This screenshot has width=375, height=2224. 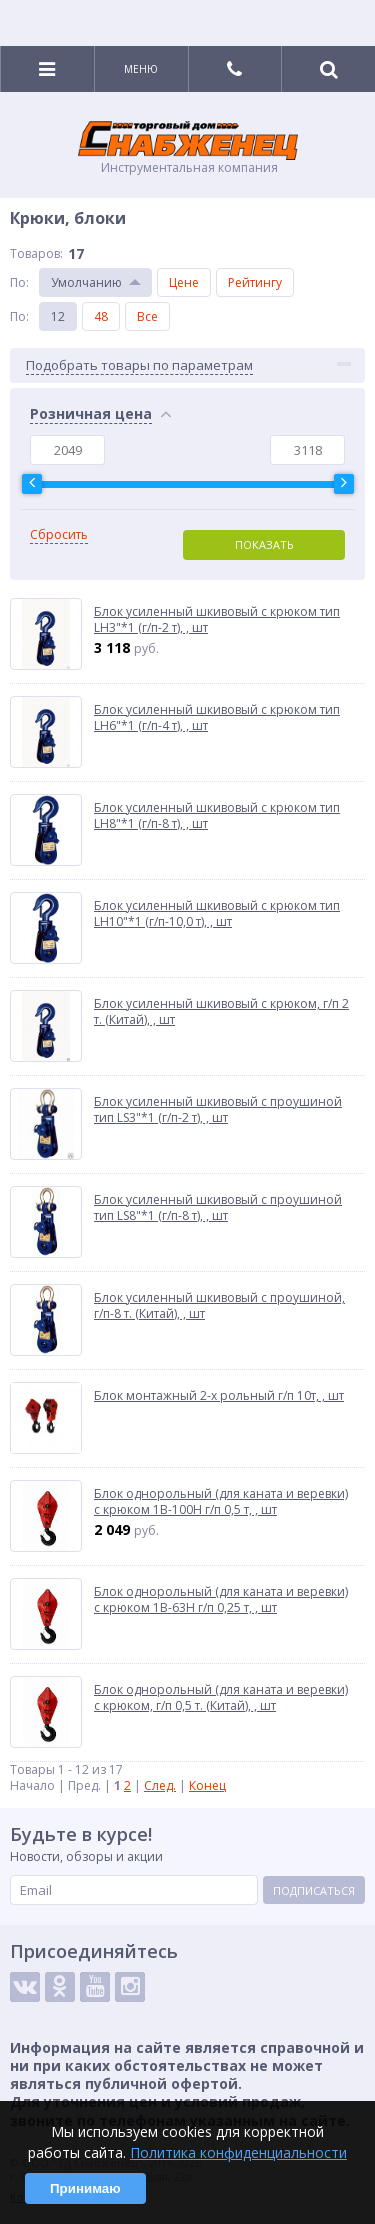 I want to click on Рейтингу, so click(x=255, y=282).